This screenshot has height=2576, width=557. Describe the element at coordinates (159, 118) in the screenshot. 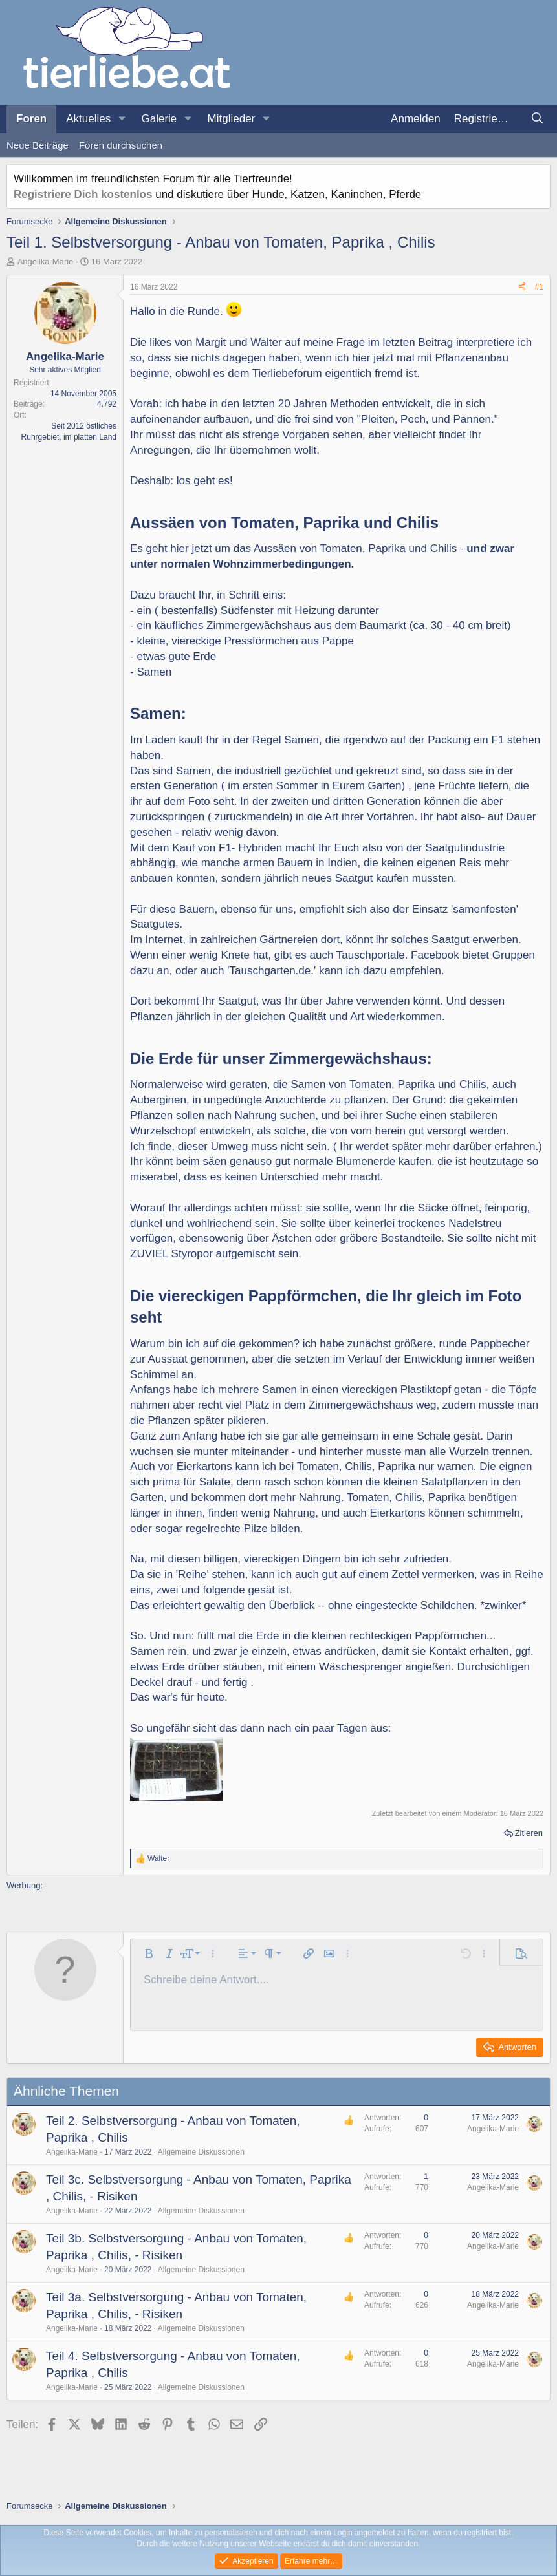

I see `Galerie` at that location.